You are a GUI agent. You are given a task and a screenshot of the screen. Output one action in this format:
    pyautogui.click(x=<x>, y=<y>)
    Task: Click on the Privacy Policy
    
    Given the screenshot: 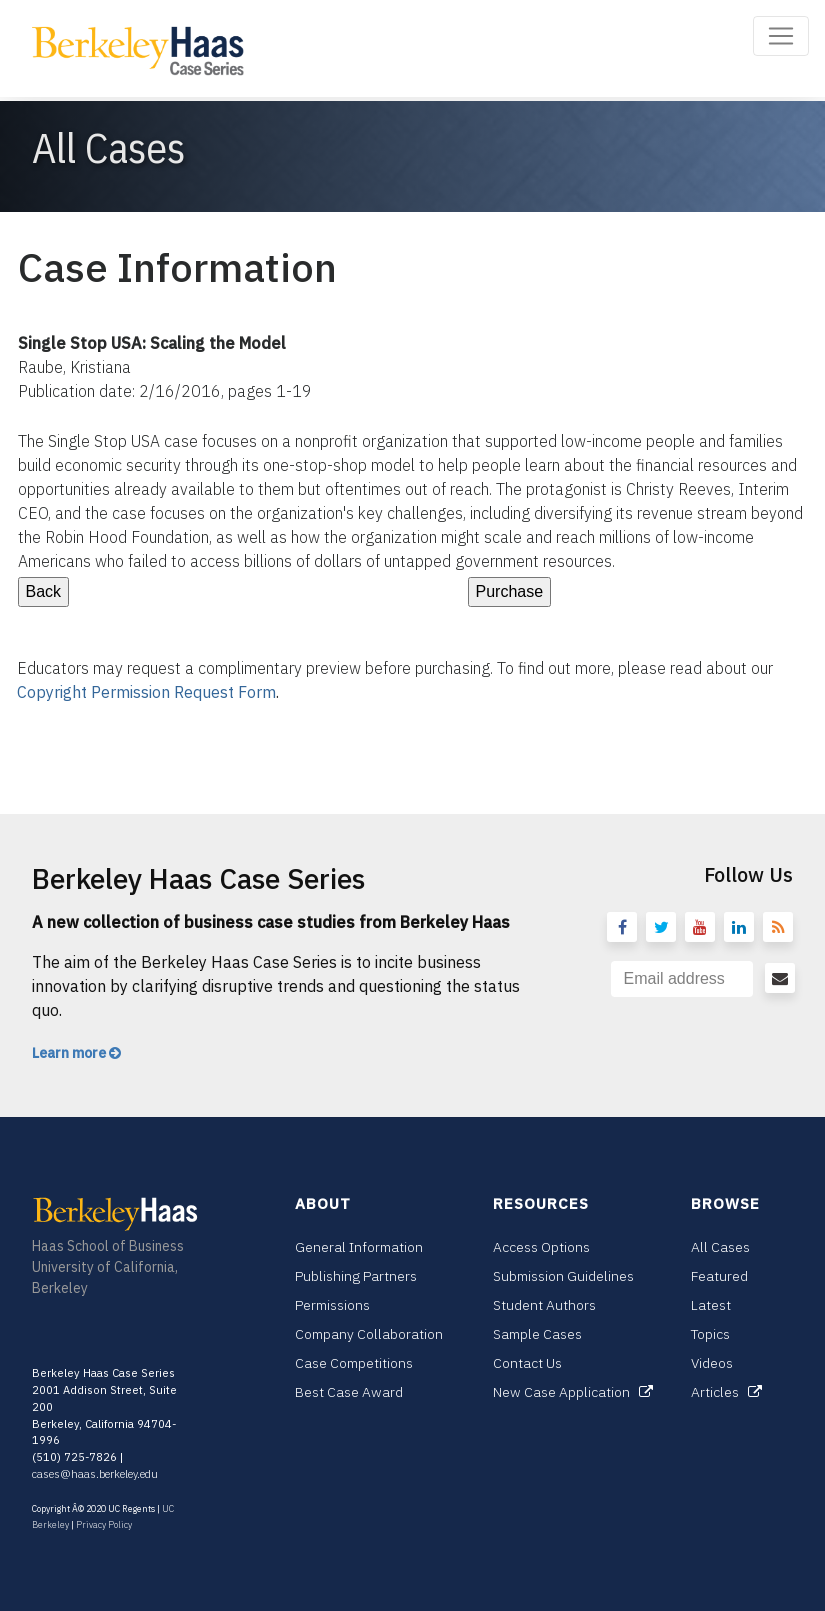 What is the action you would take?
    pyautogui.click(x=104, y=1524)
    